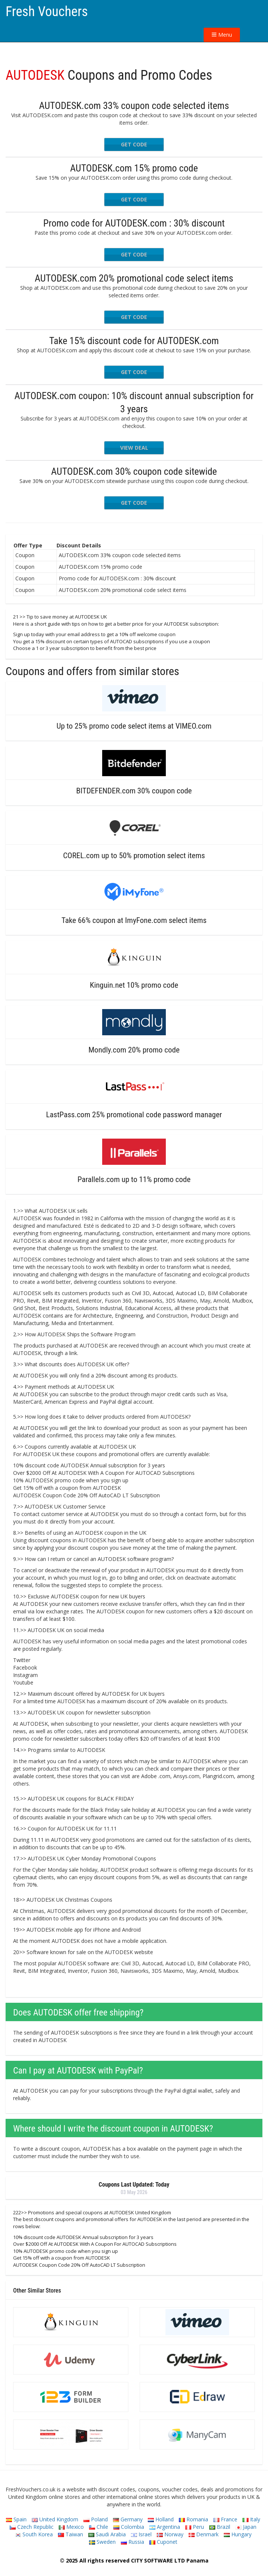  What do you see at coordinates (134, 340) in the screenshot?
I see `Take 15% discount code for AUTODESK.com` at bounding box center [134, 340].